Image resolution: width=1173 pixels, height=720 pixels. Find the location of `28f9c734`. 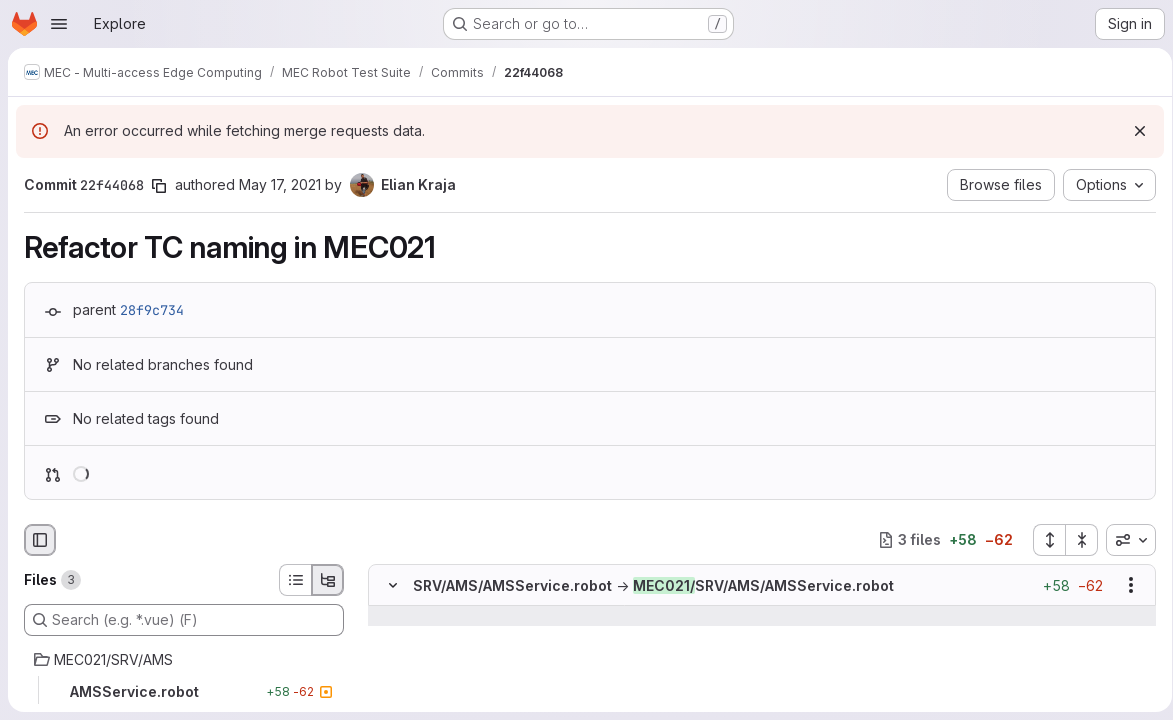

28f9c734 is located at coordinates (152, 310).